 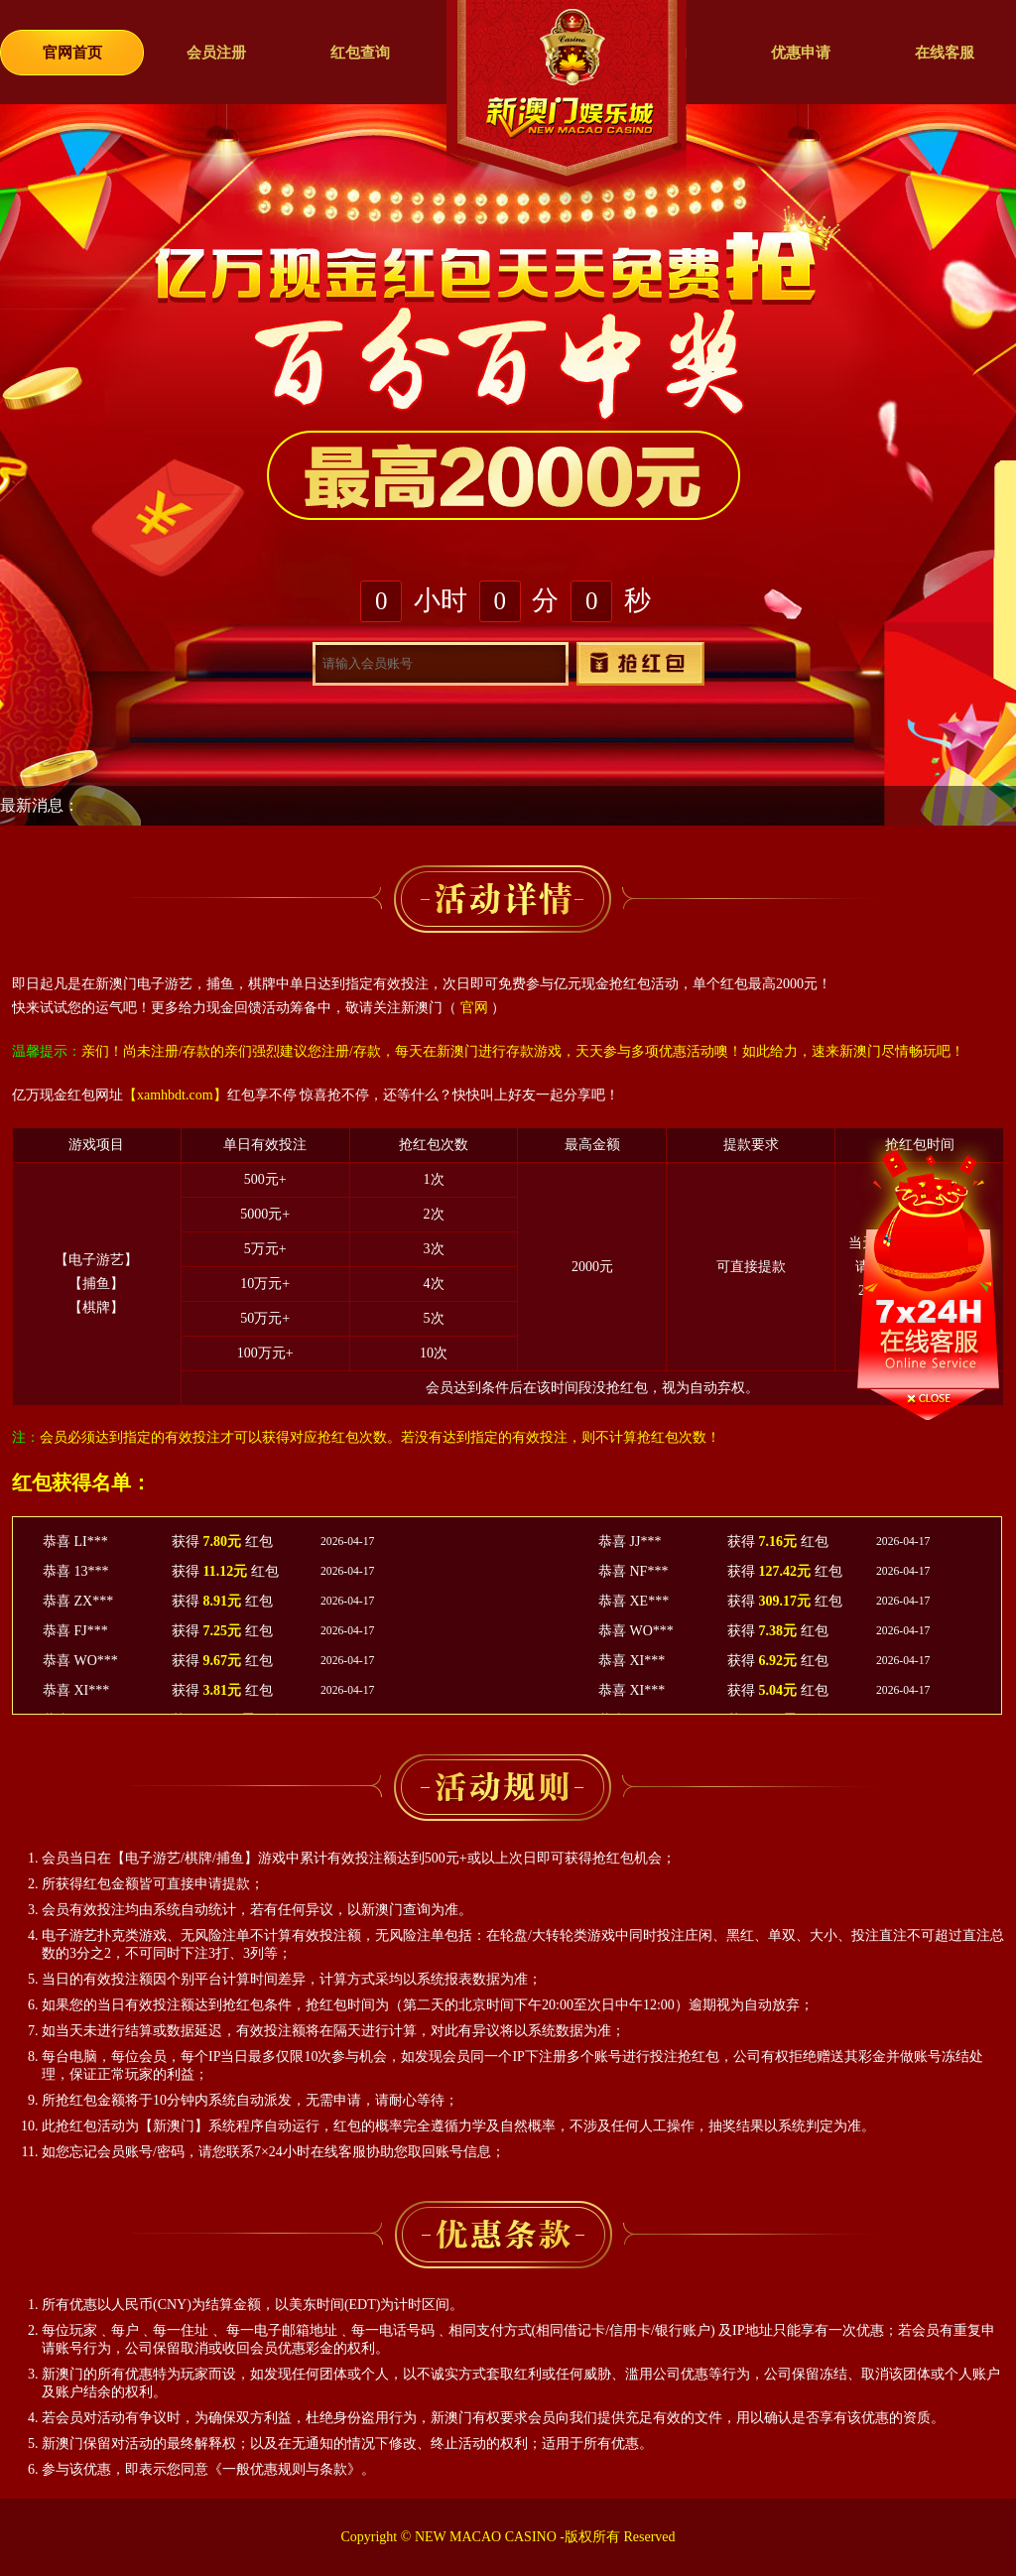 I want to click on 优惠申请, so click(x=800, y=53).